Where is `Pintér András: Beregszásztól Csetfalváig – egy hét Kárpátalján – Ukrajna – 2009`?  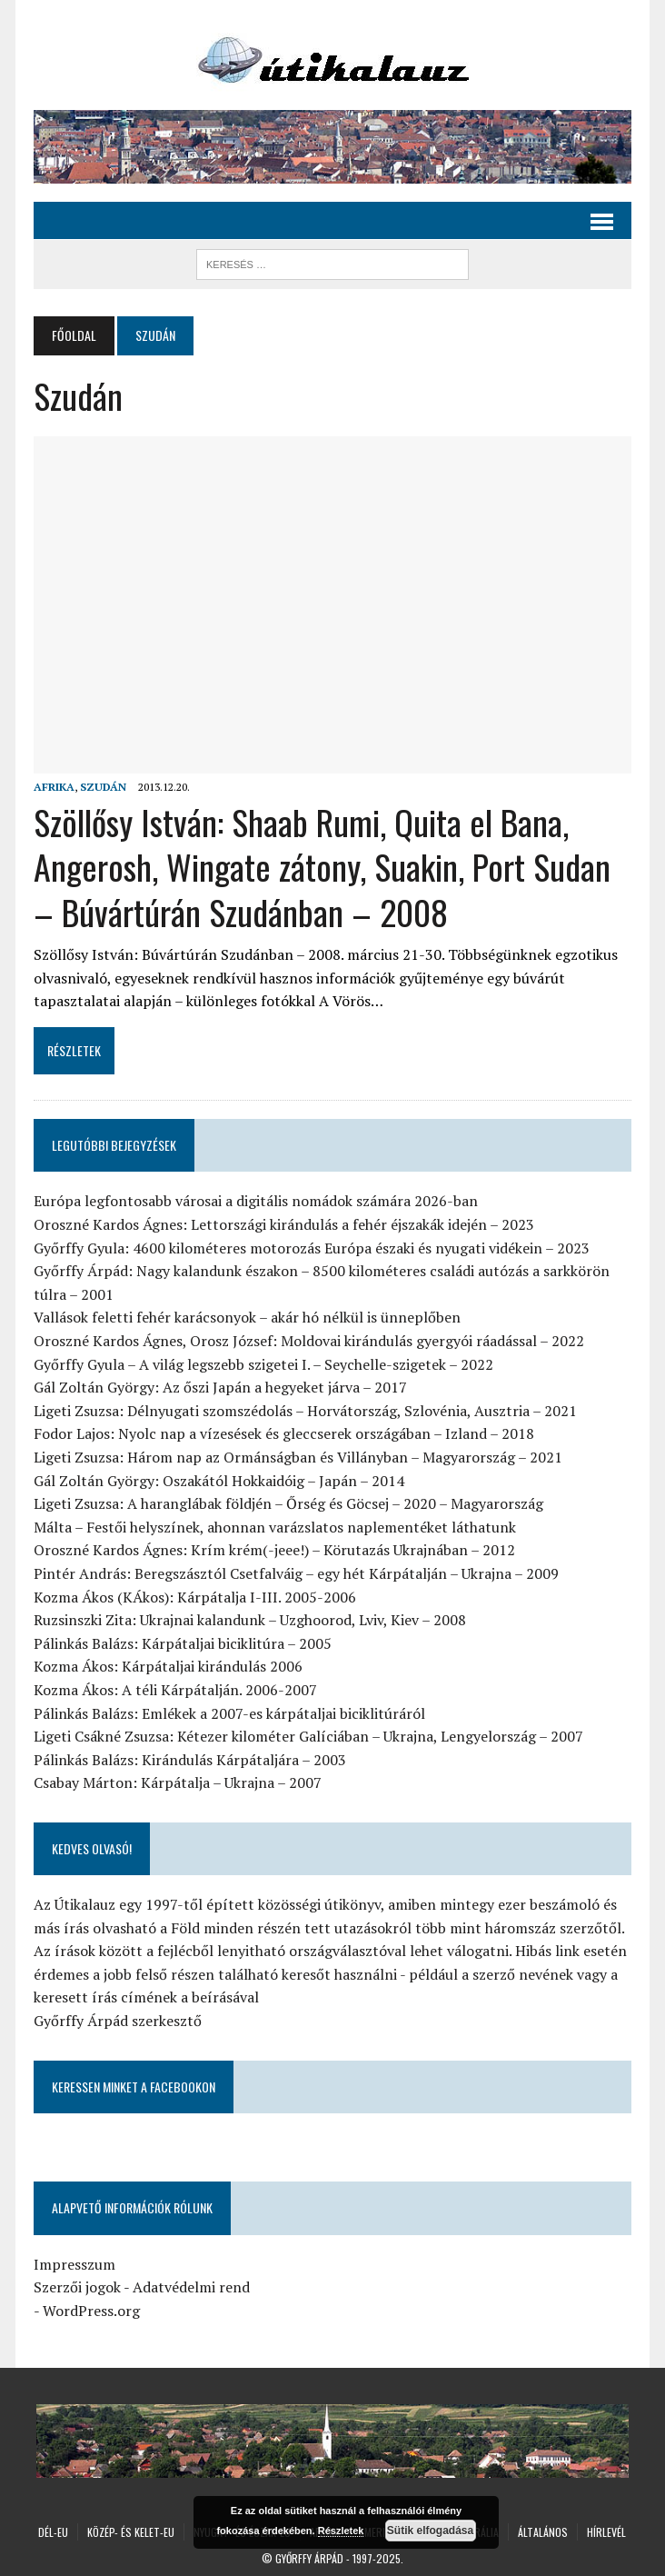
Pintér András: Beregszásztól Csetfalváig – egy hét Kárpátalján – Ukrajna – 2009 is located at coordinates (296, 1573).